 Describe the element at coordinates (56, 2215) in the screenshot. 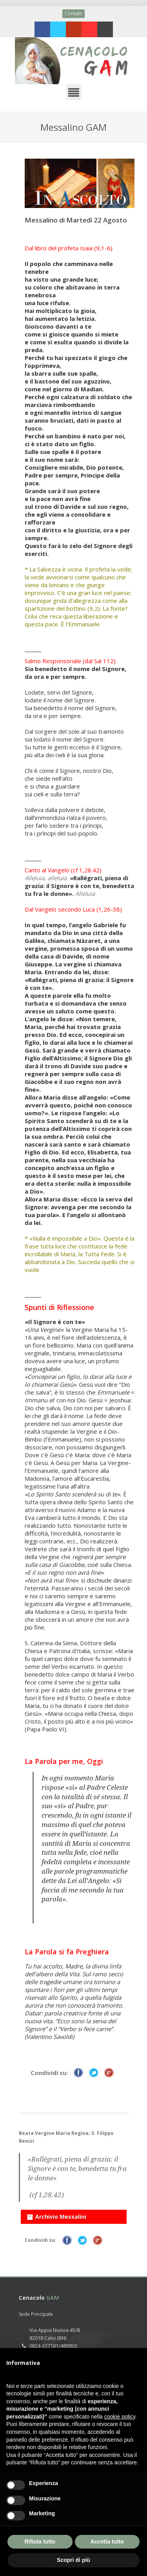

I see `Archivio Messalini` at that location.